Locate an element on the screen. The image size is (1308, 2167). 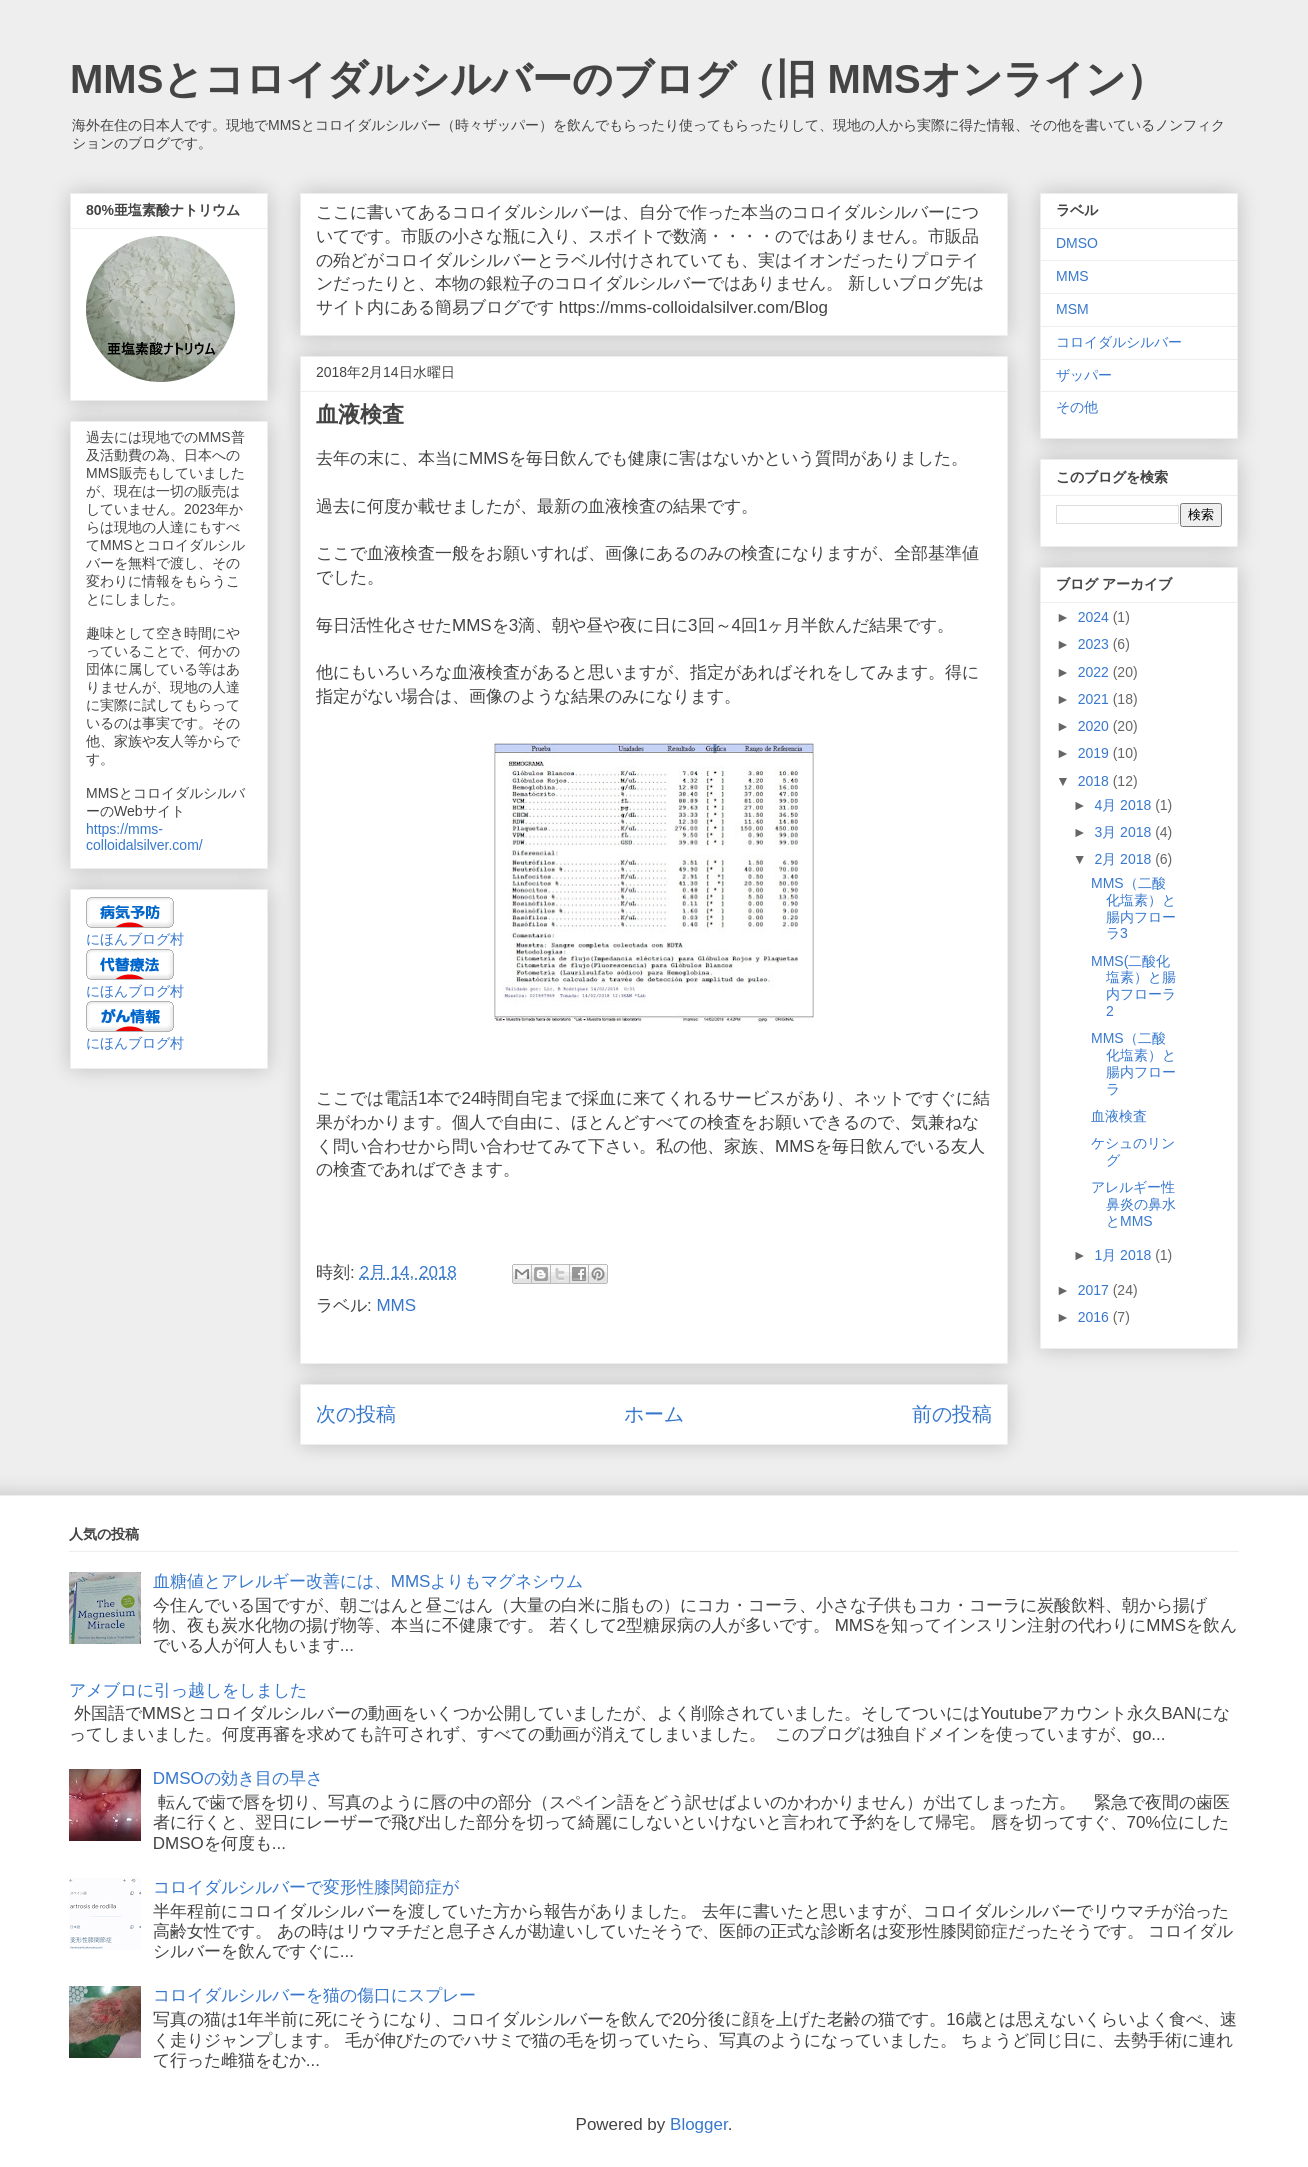
その他 is located at coordinates (1077, 407).